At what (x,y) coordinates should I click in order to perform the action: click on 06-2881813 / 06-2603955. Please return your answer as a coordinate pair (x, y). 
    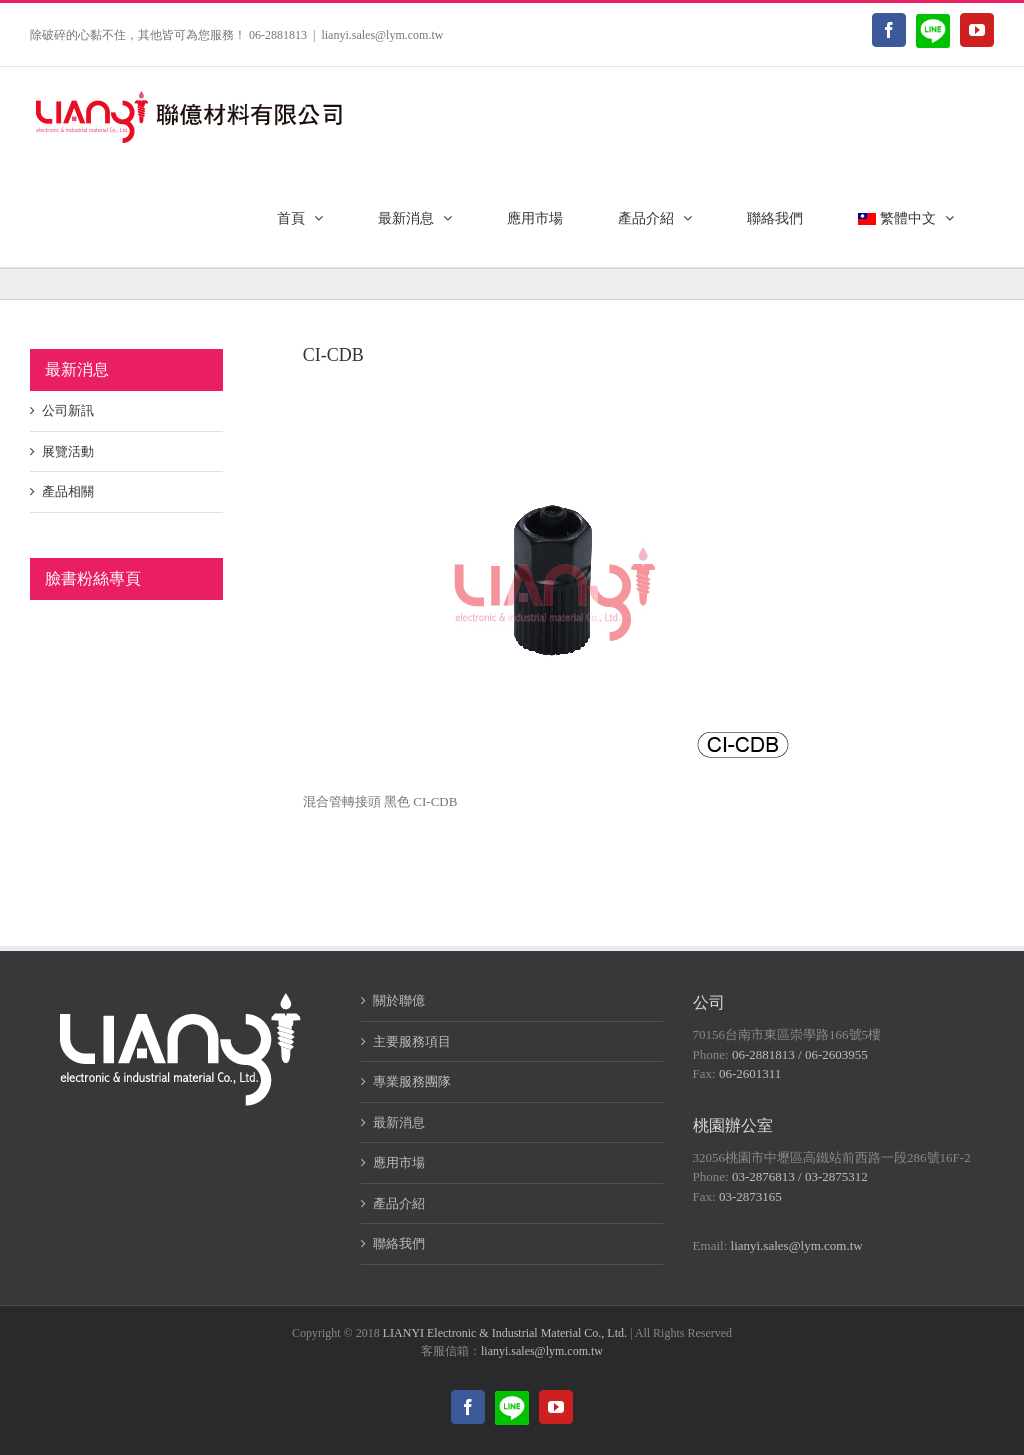
    Looking at the image, I should click on (800, 1054).